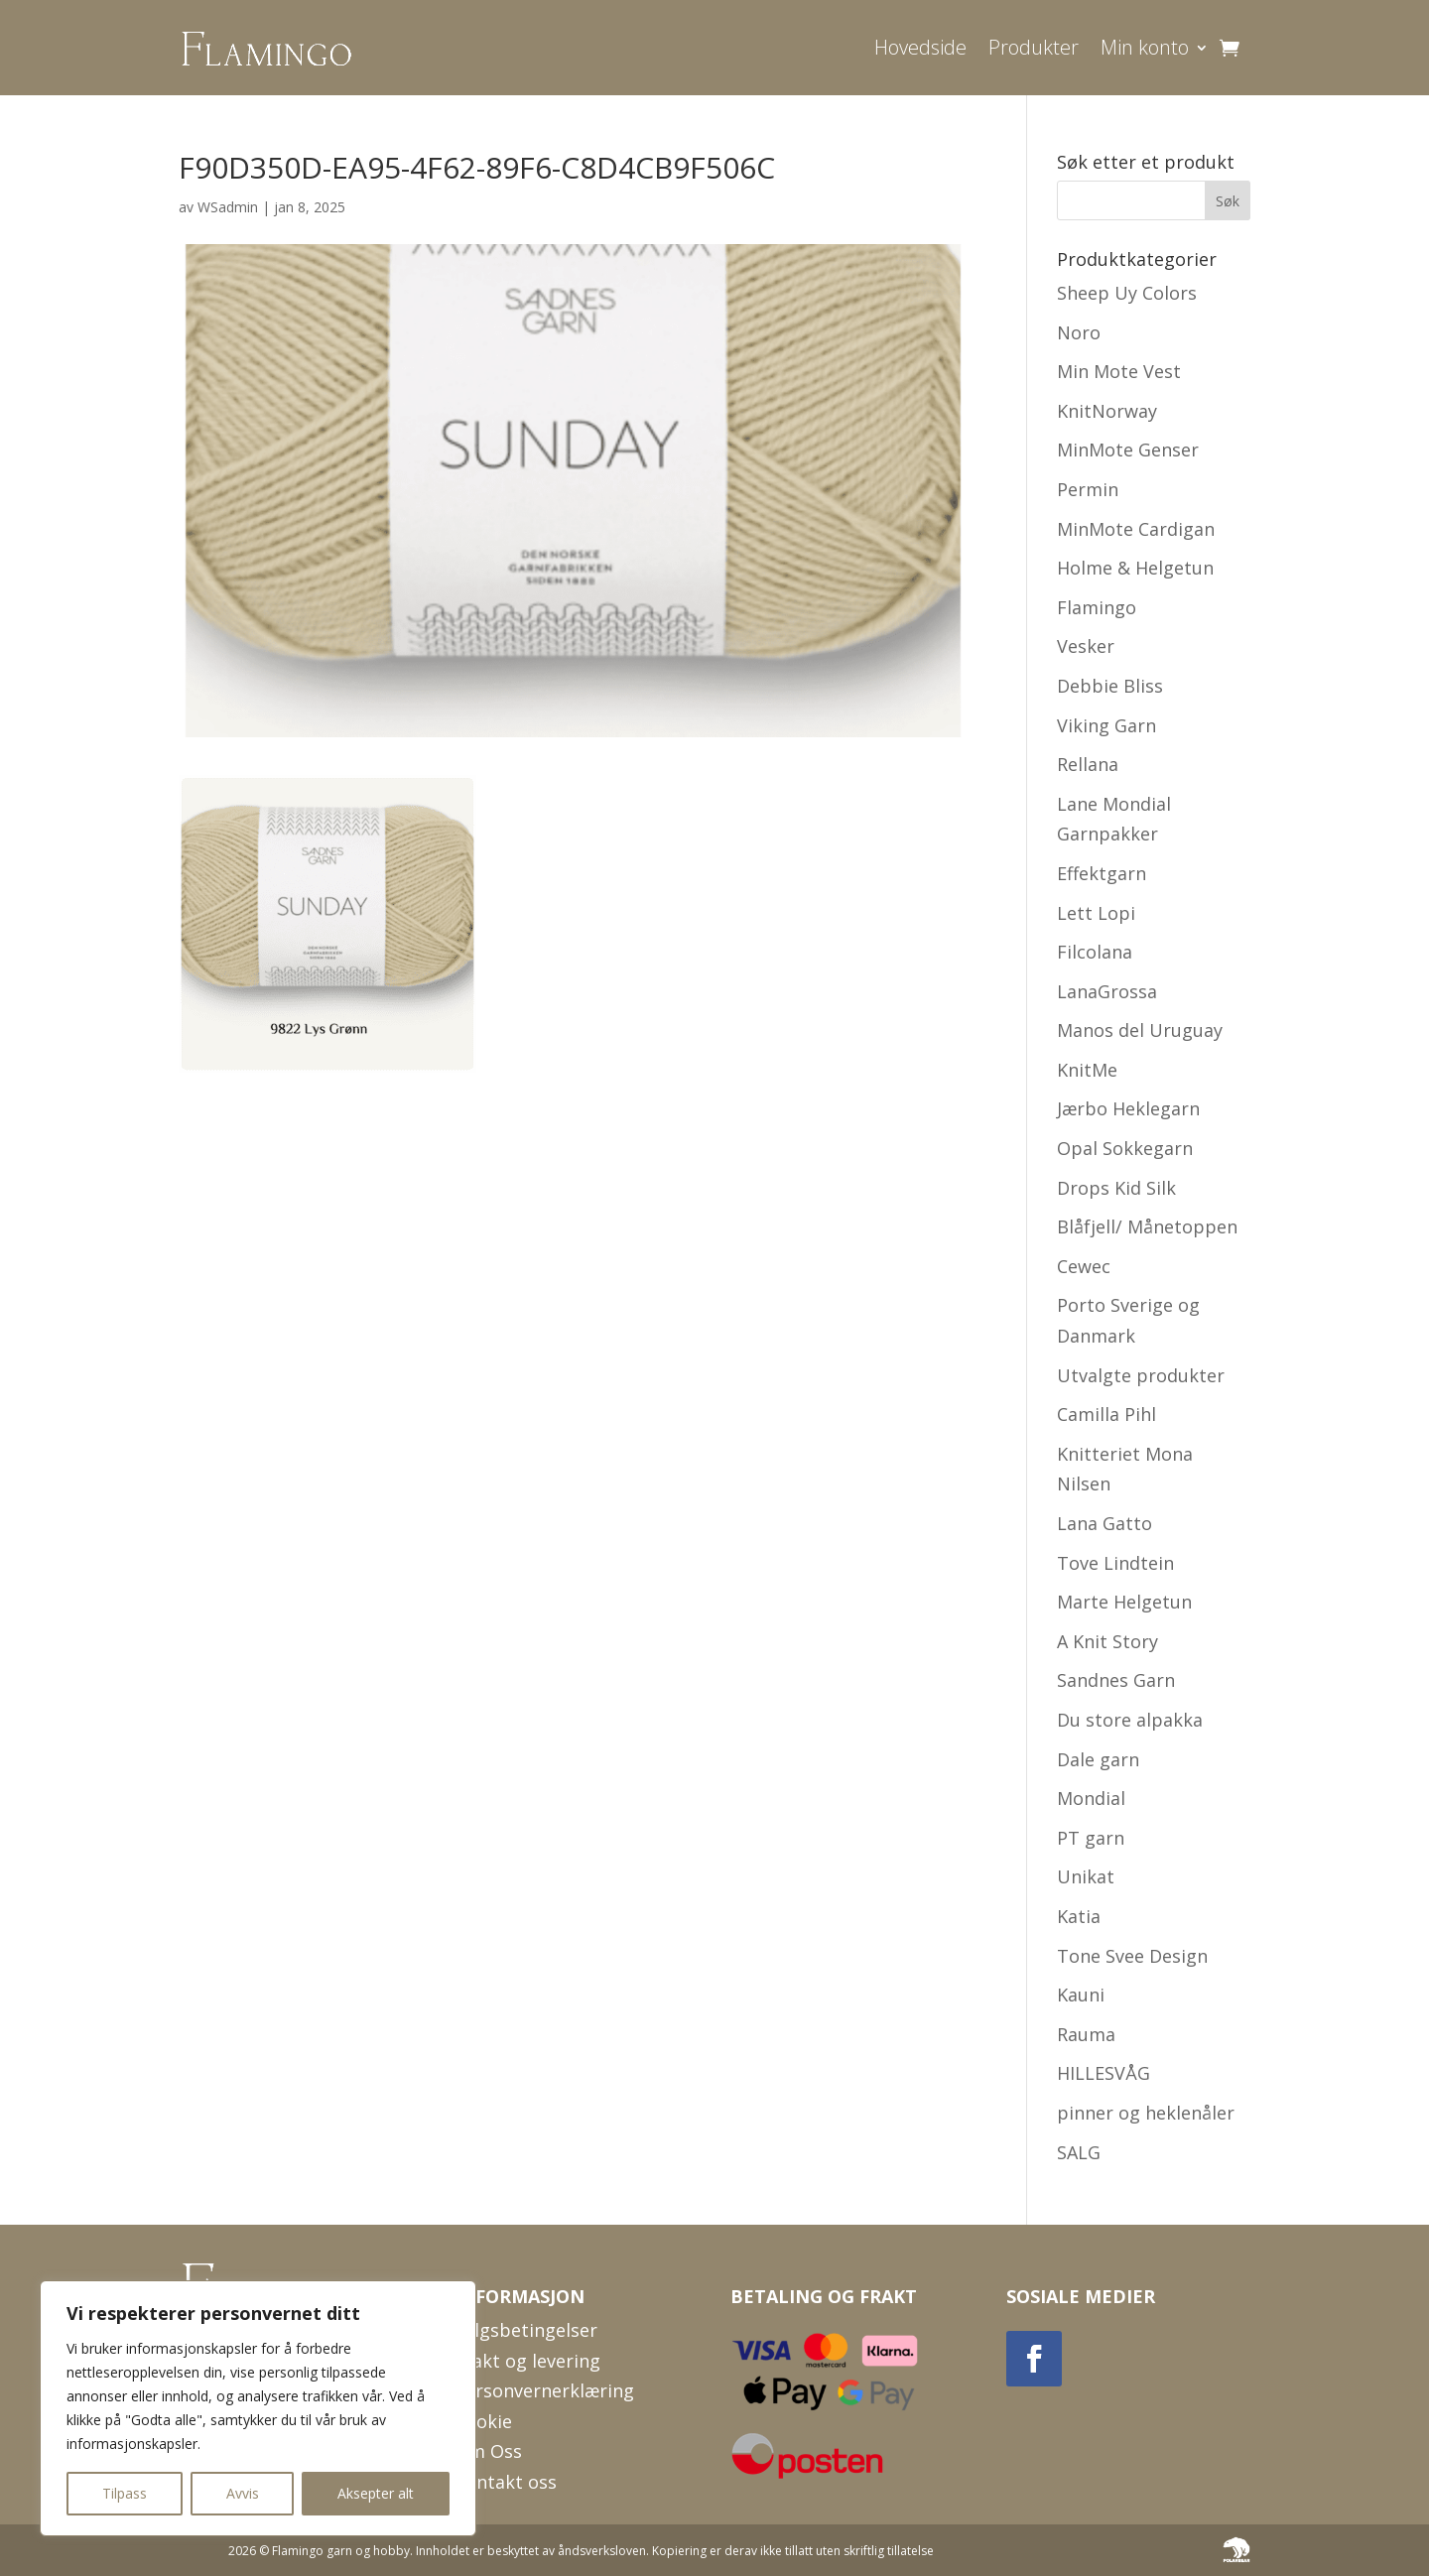 The width and height of the screenshot is (1429, 2576). Describe the element at coordinates (1140, 1030) in the screenshot. I see `Manos del Uruguay` at that location.